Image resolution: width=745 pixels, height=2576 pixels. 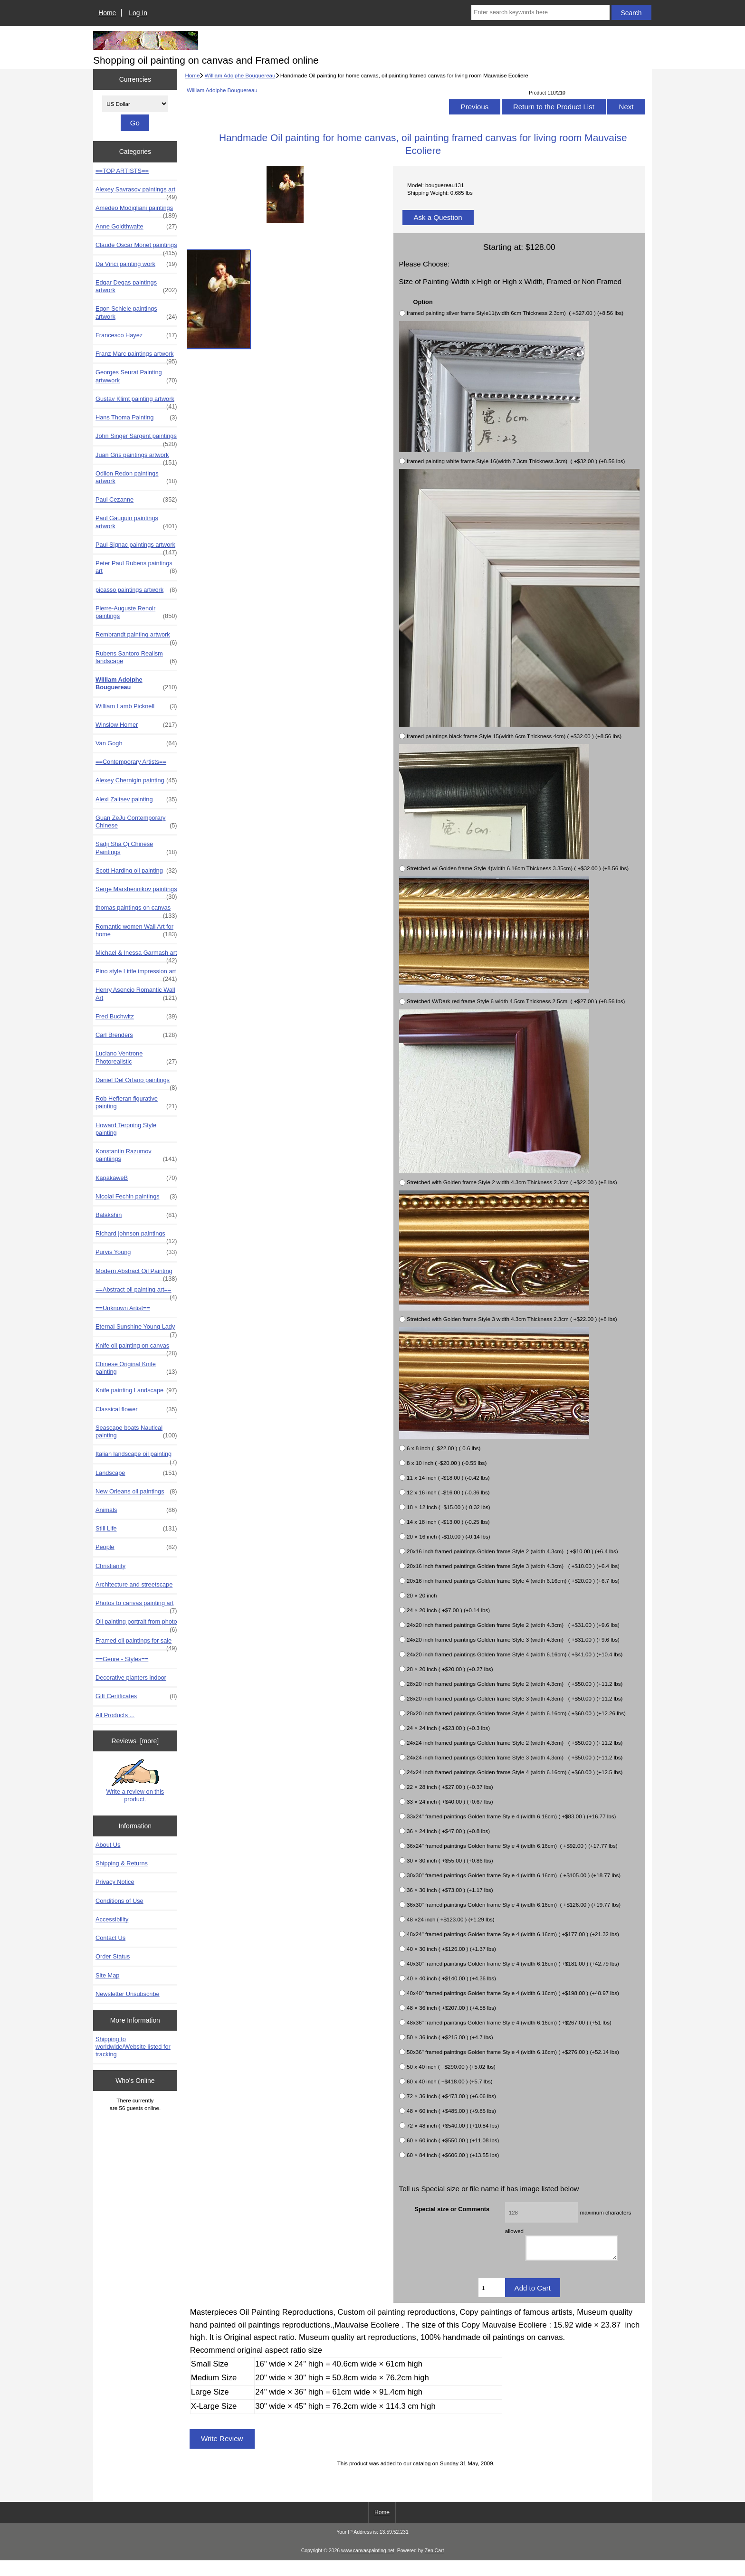 I want to click on picasso paintings artwork, so click(x=136, y=590).